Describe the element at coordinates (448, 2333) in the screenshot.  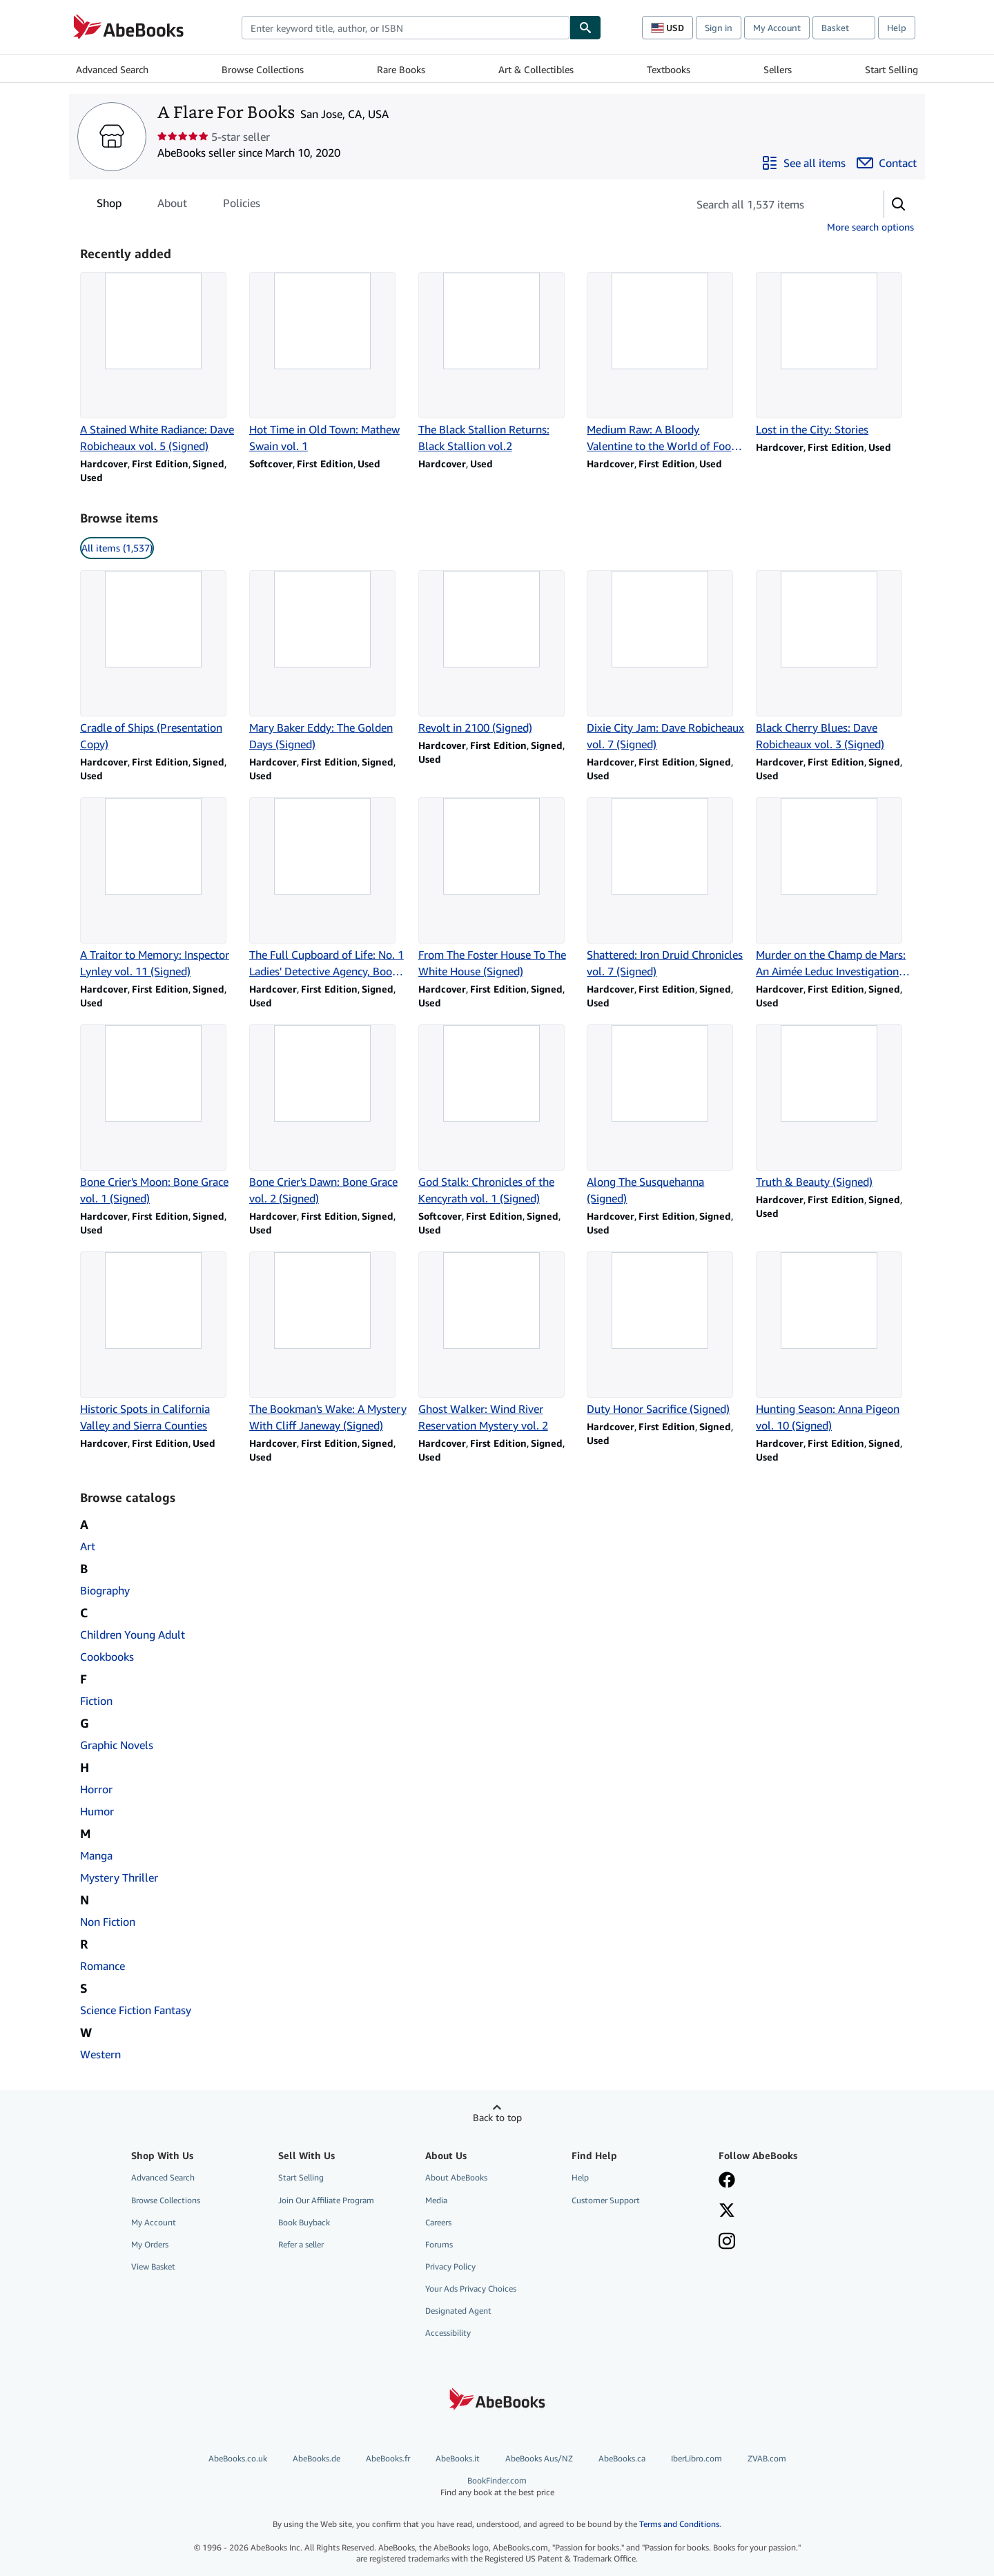
I see `Accessibility` at that location.